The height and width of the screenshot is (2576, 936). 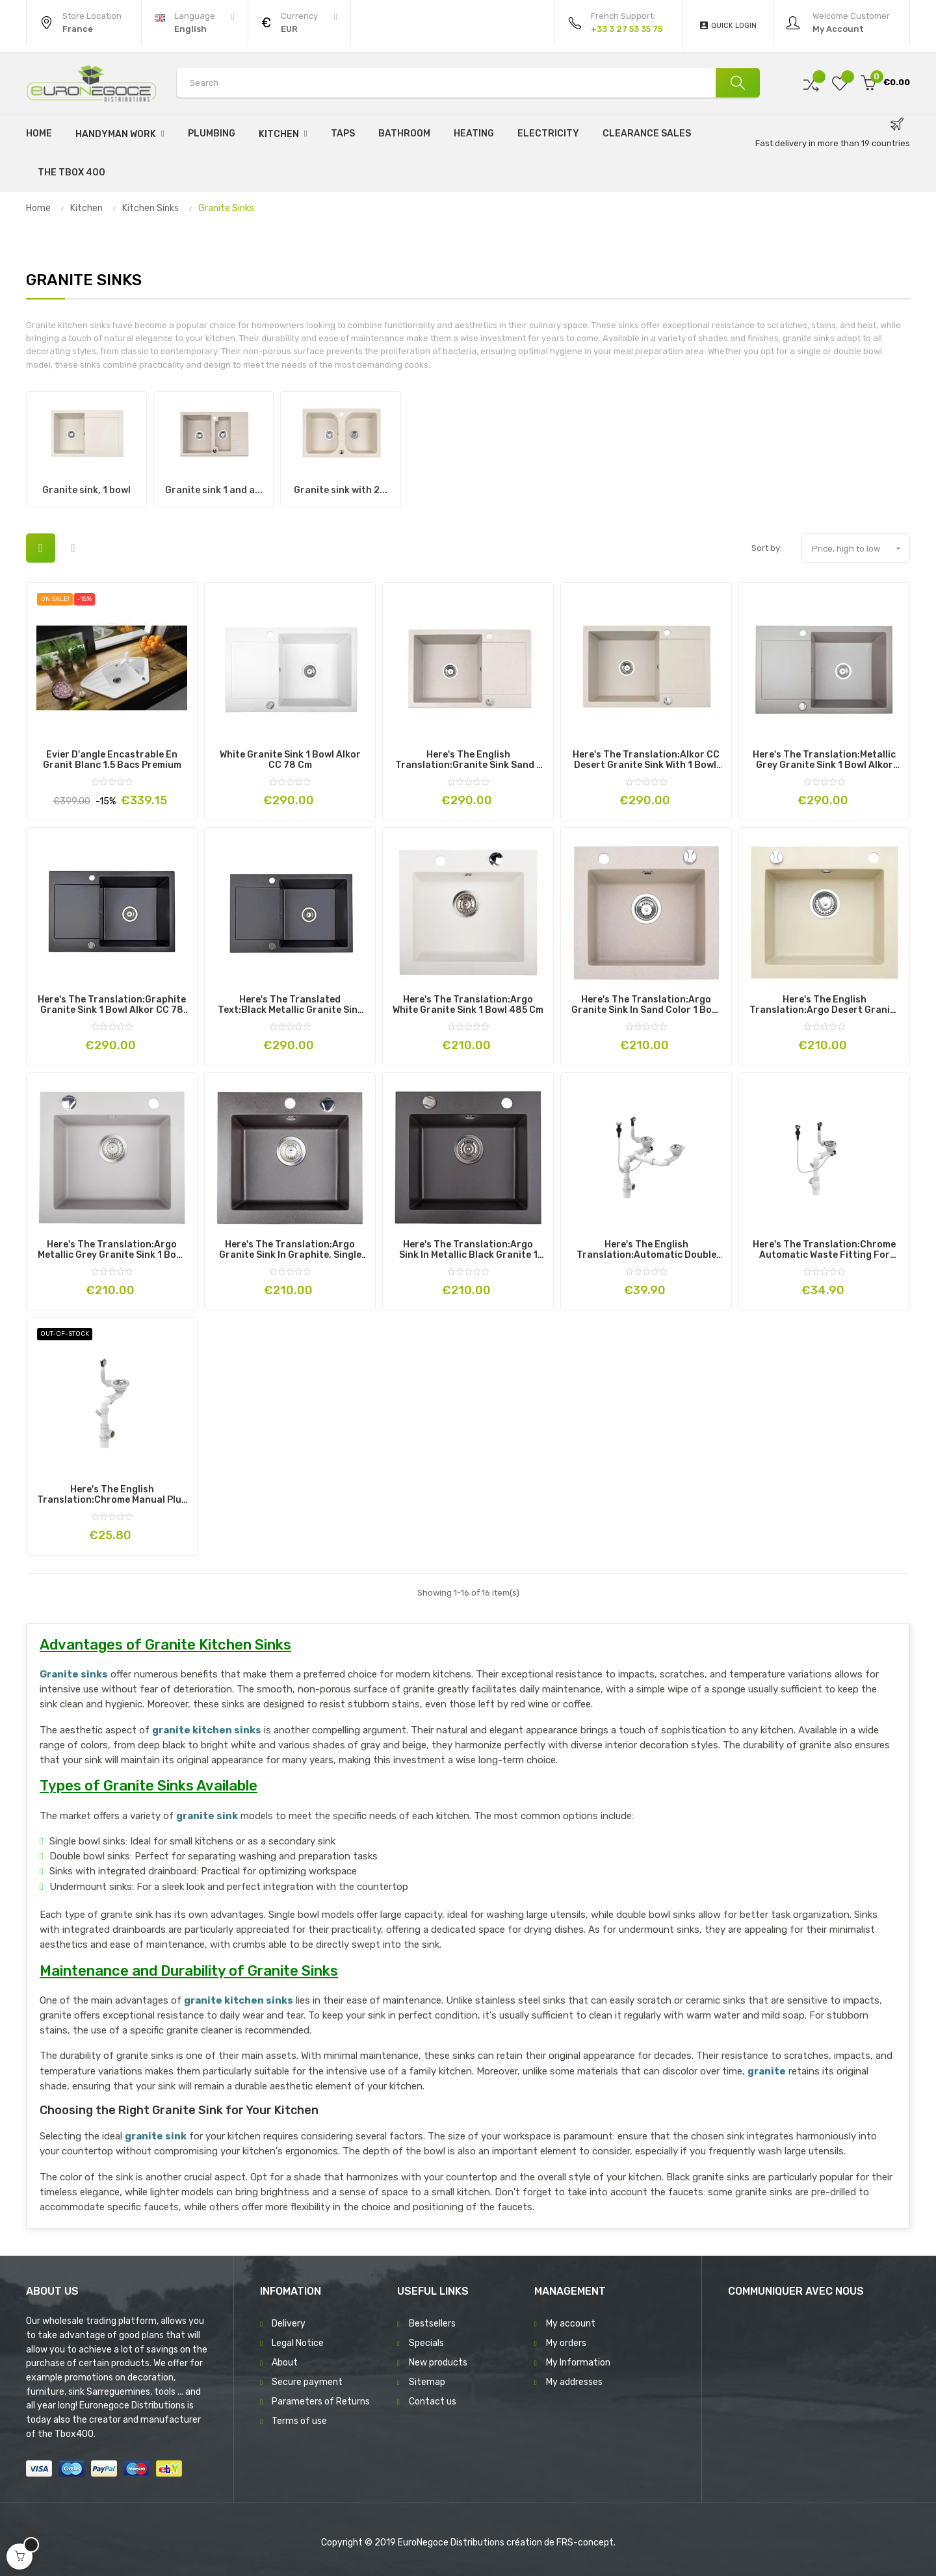 What do you see at coordinates (646, 1250) in the screenshot?
I see `Here's the English translation:Automatic double chrome sink strainer for kitchen sink` at bounding box center [646, 1250].